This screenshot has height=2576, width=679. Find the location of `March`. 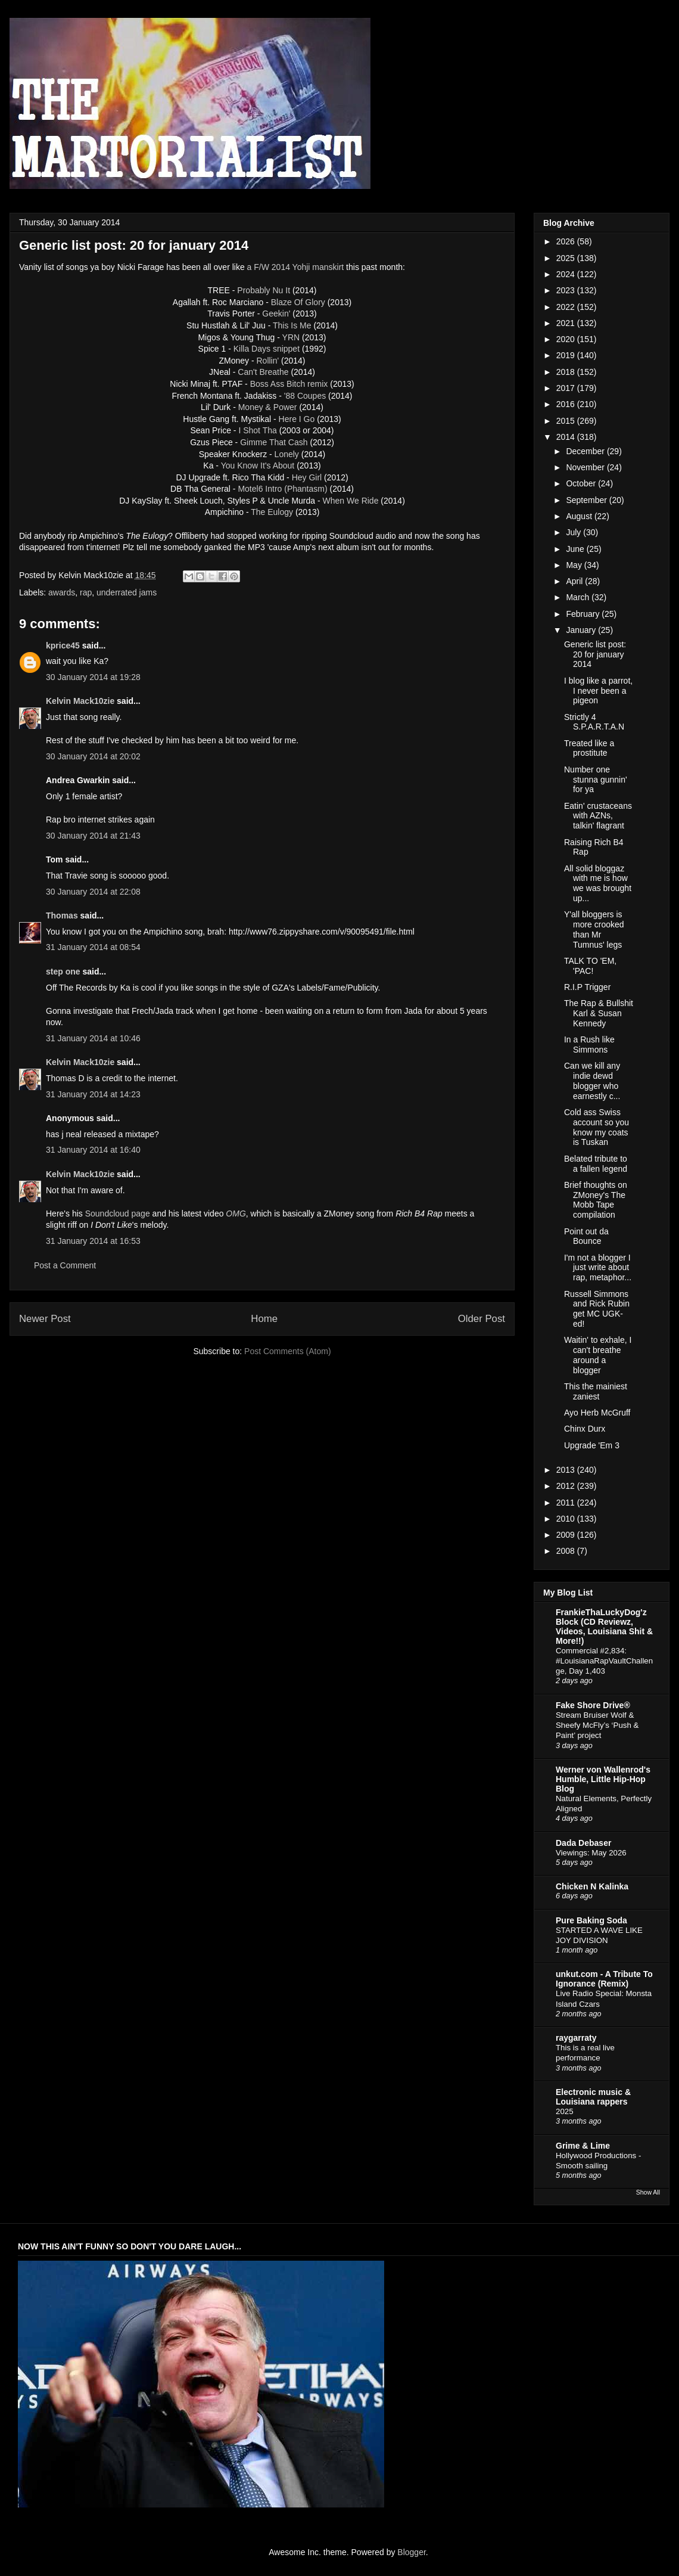

March is located at coordinates (578, 597).